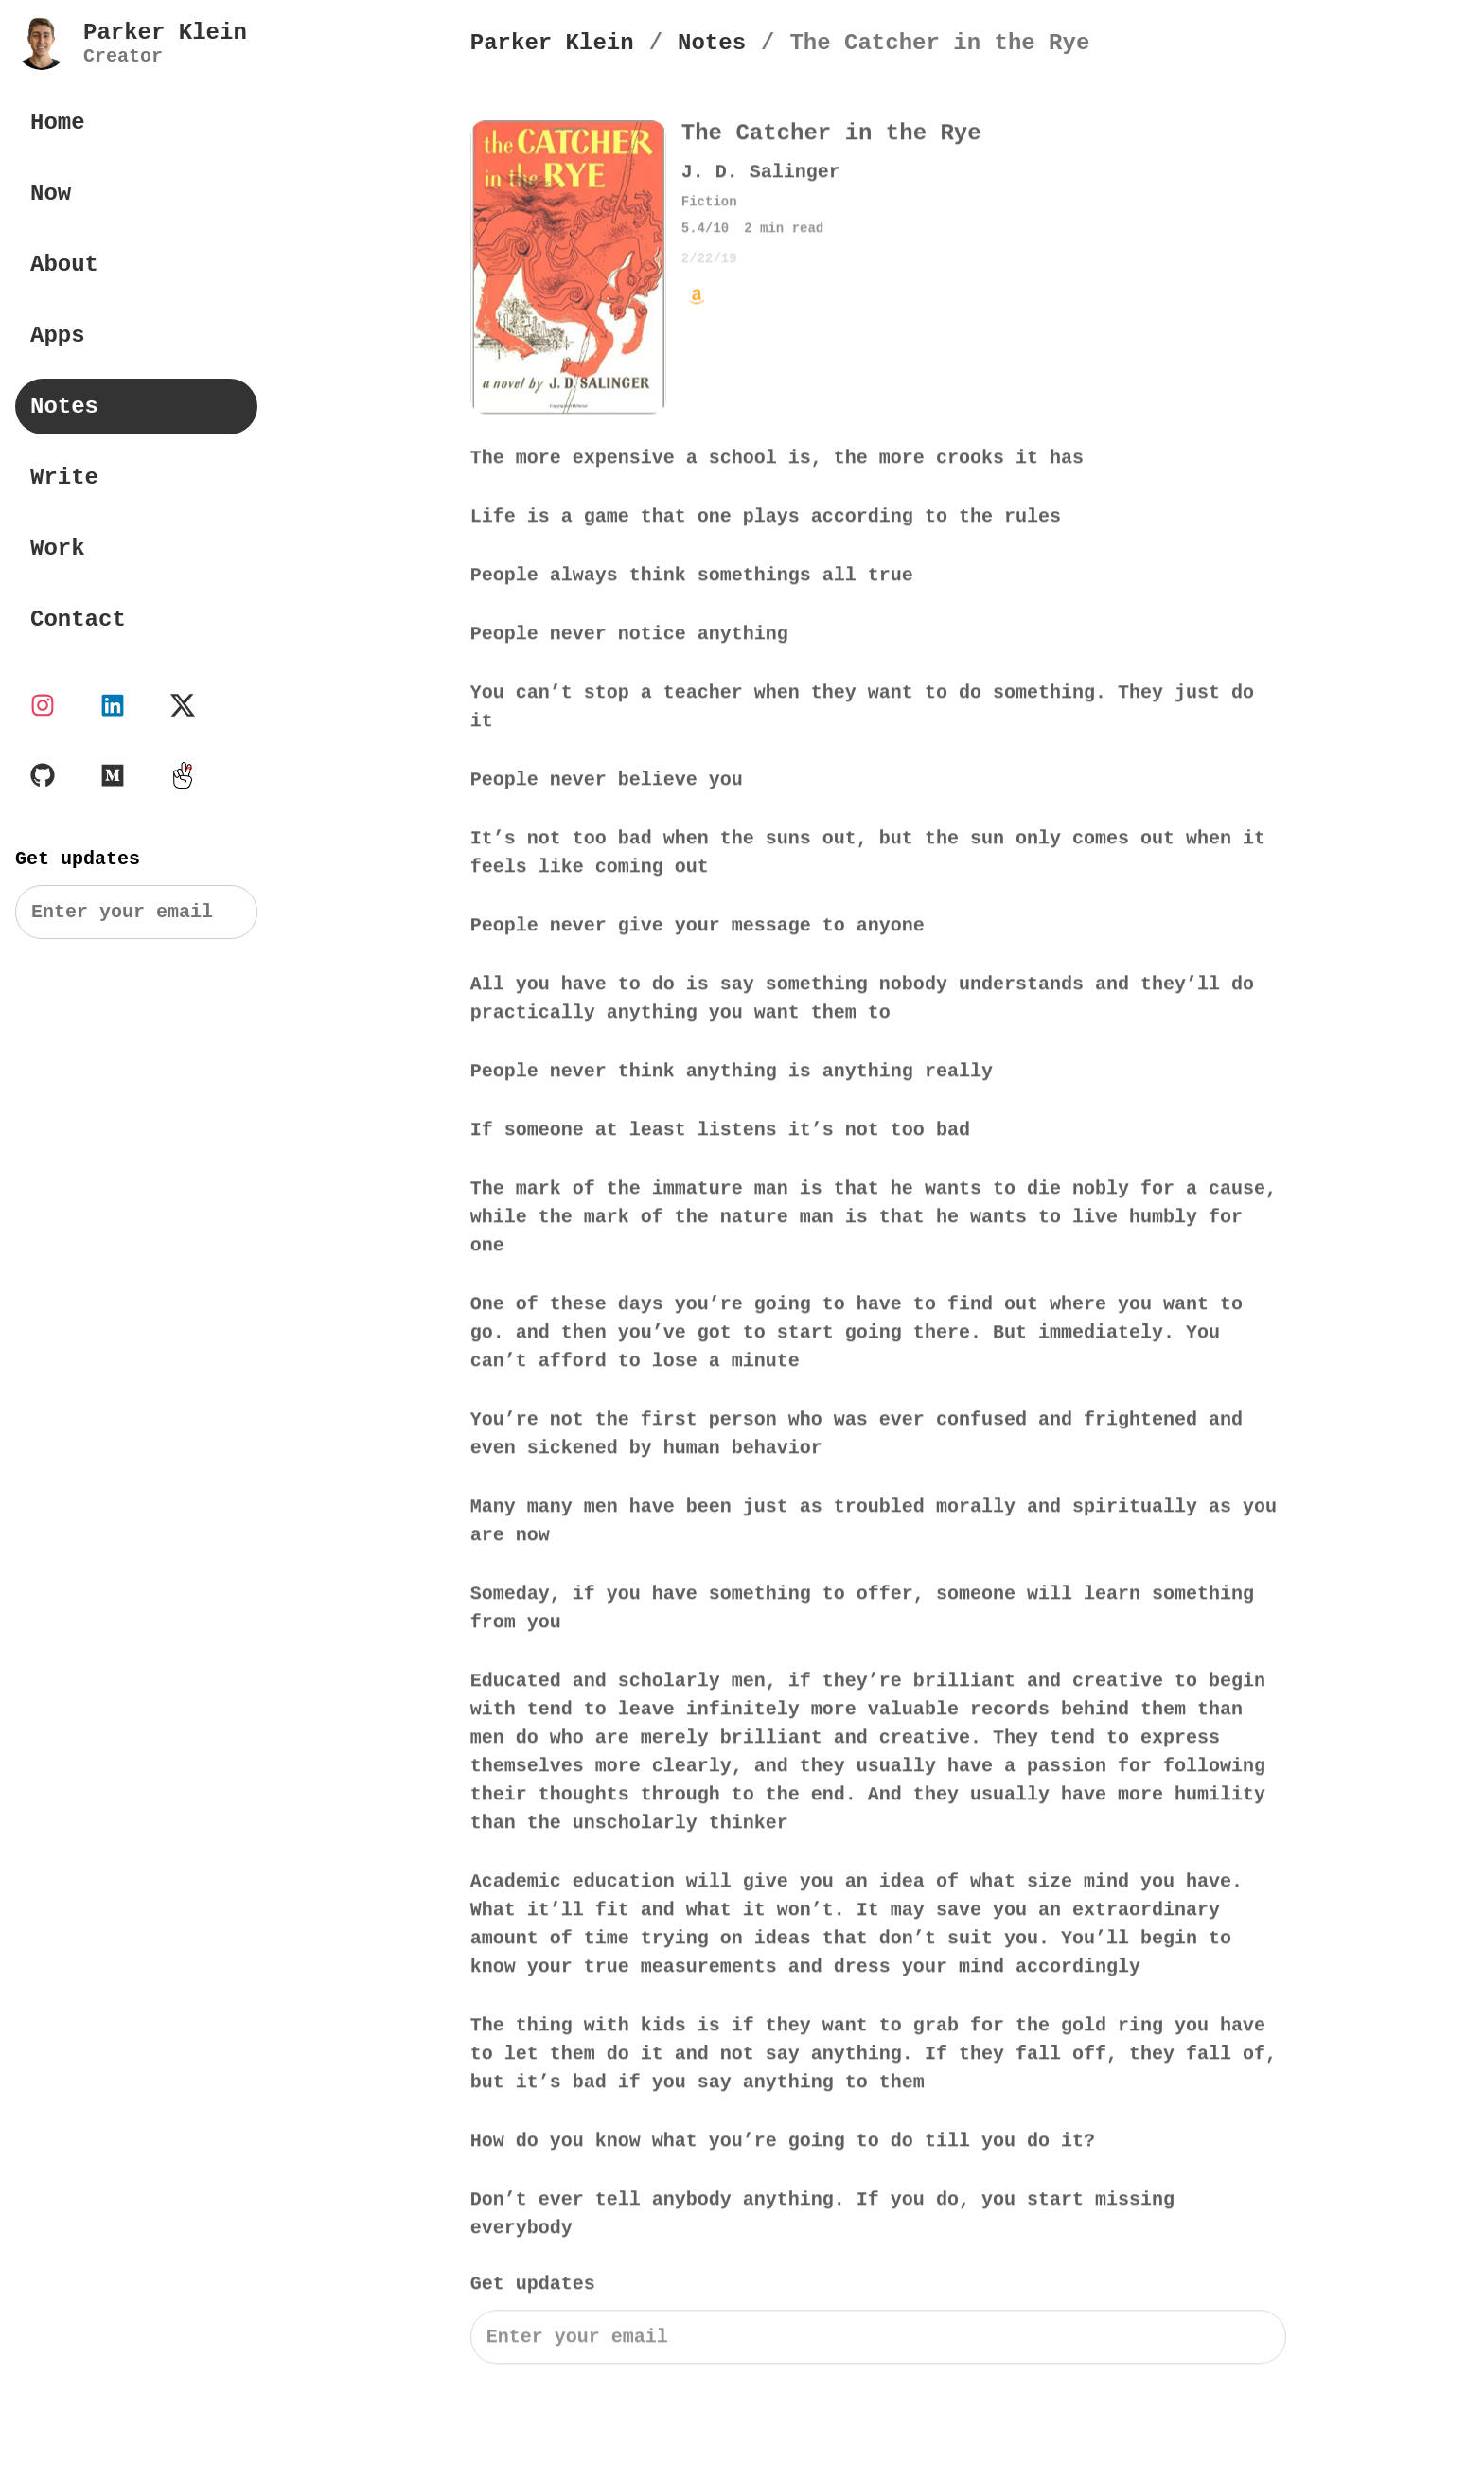 The height and width of the screenshot is (2481, 1484). I want to click on [Parker Klein's LinkedIn account], so click(112, 705).